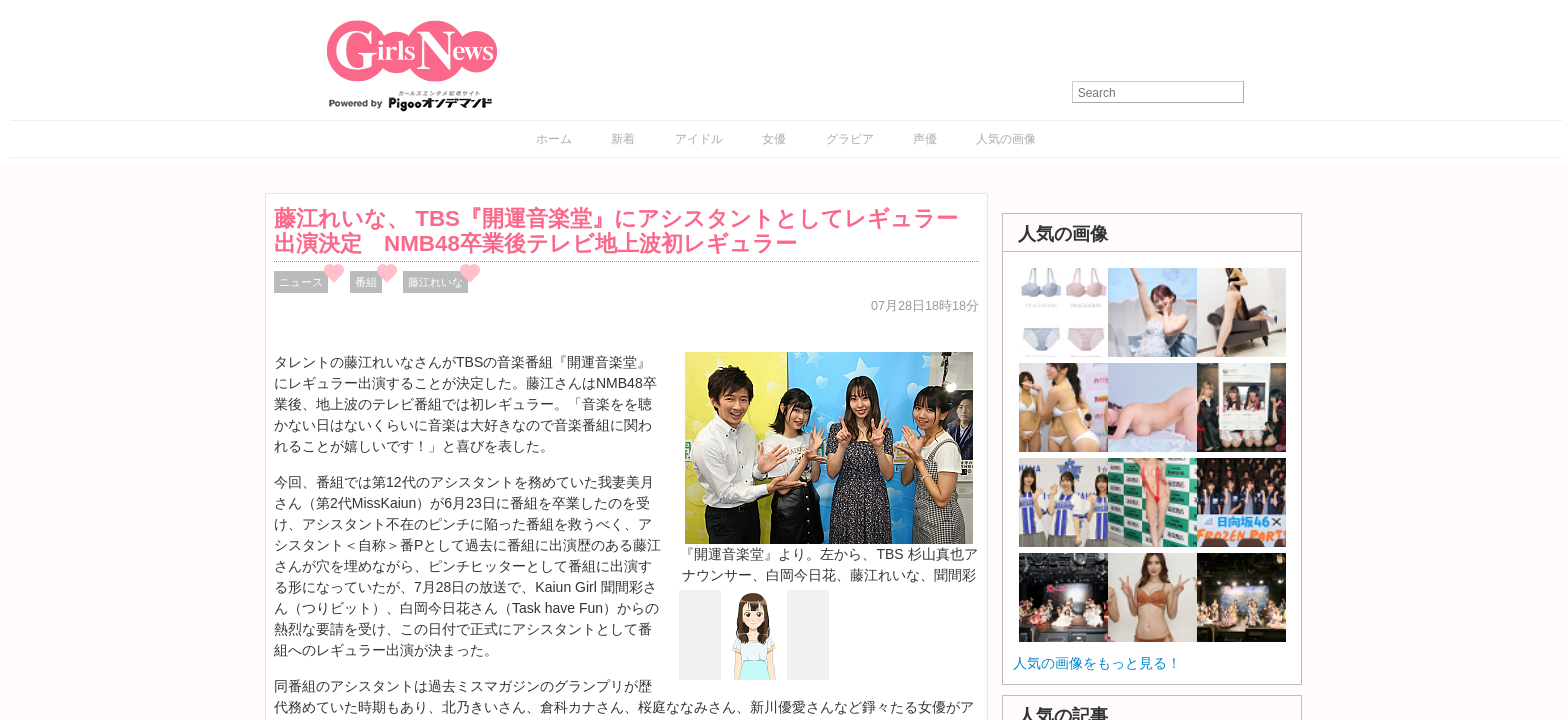 This screenshot has width=1568, height=720. I want to click on 声優, so click(925, 139).